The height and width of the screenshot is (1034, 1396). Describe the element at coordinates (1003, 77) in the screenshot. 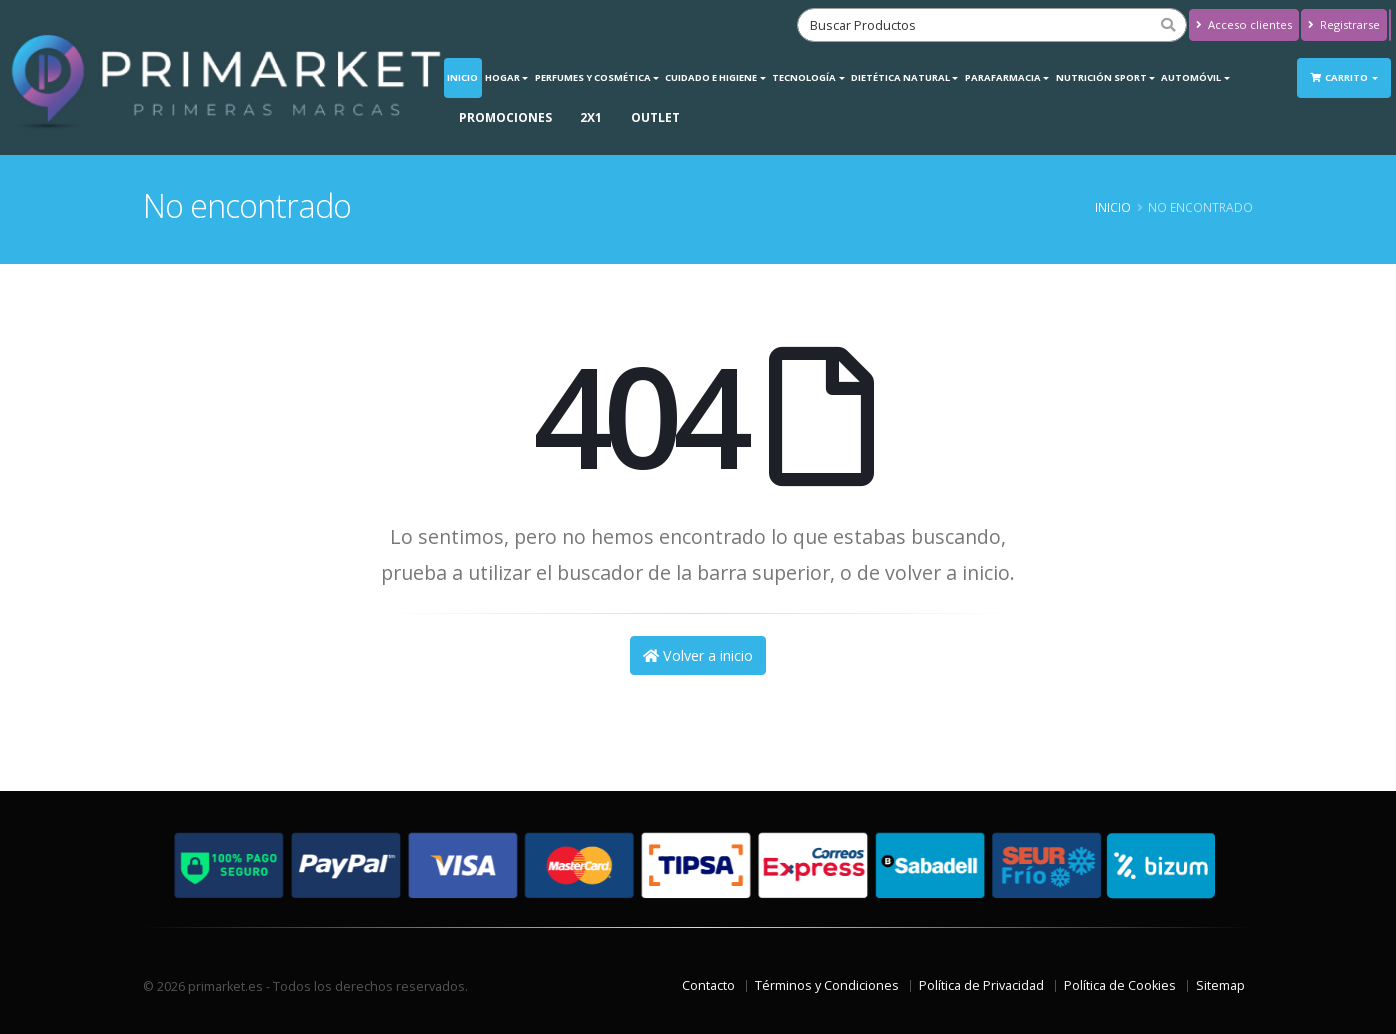

I see `Parafarmacia` at that location.